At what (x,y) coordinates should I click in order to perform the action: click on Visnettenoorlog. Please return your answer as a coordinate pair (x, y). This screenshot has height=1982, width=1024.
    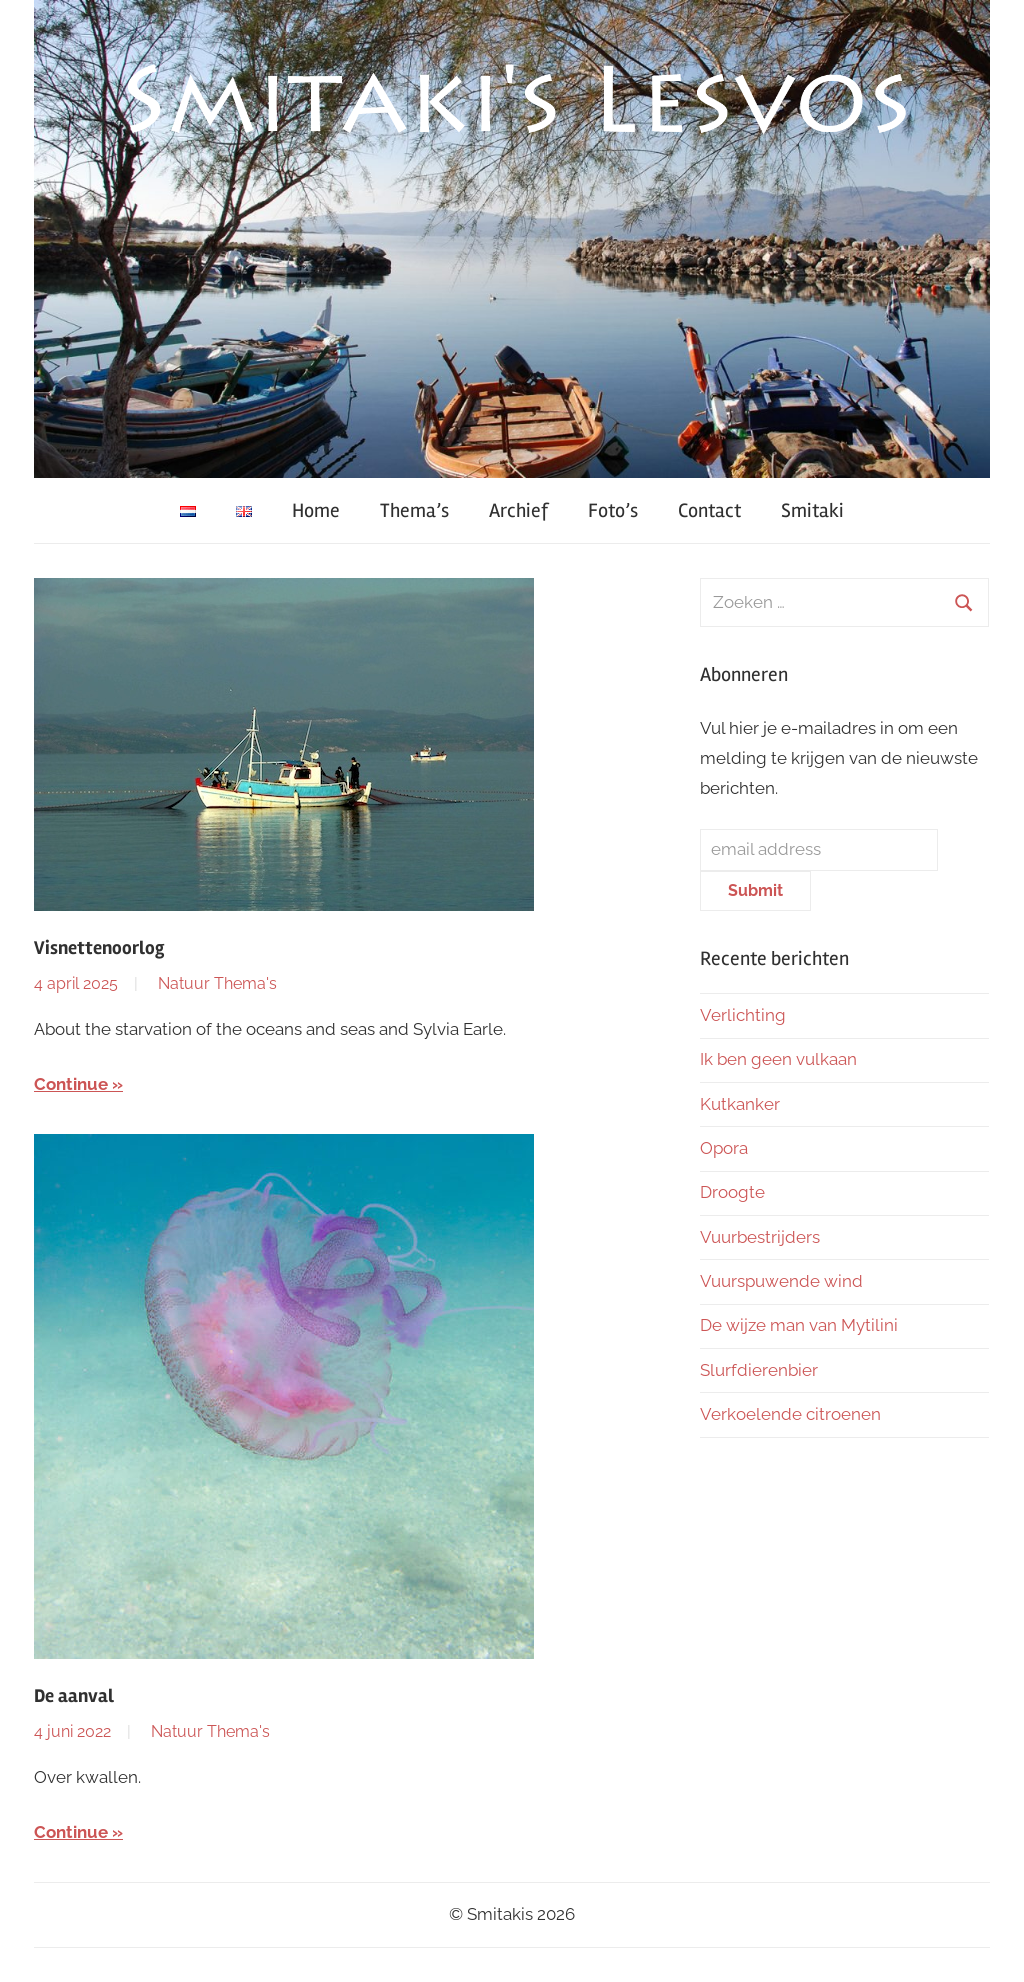
    Looking at the image, I should click on (99, 948).